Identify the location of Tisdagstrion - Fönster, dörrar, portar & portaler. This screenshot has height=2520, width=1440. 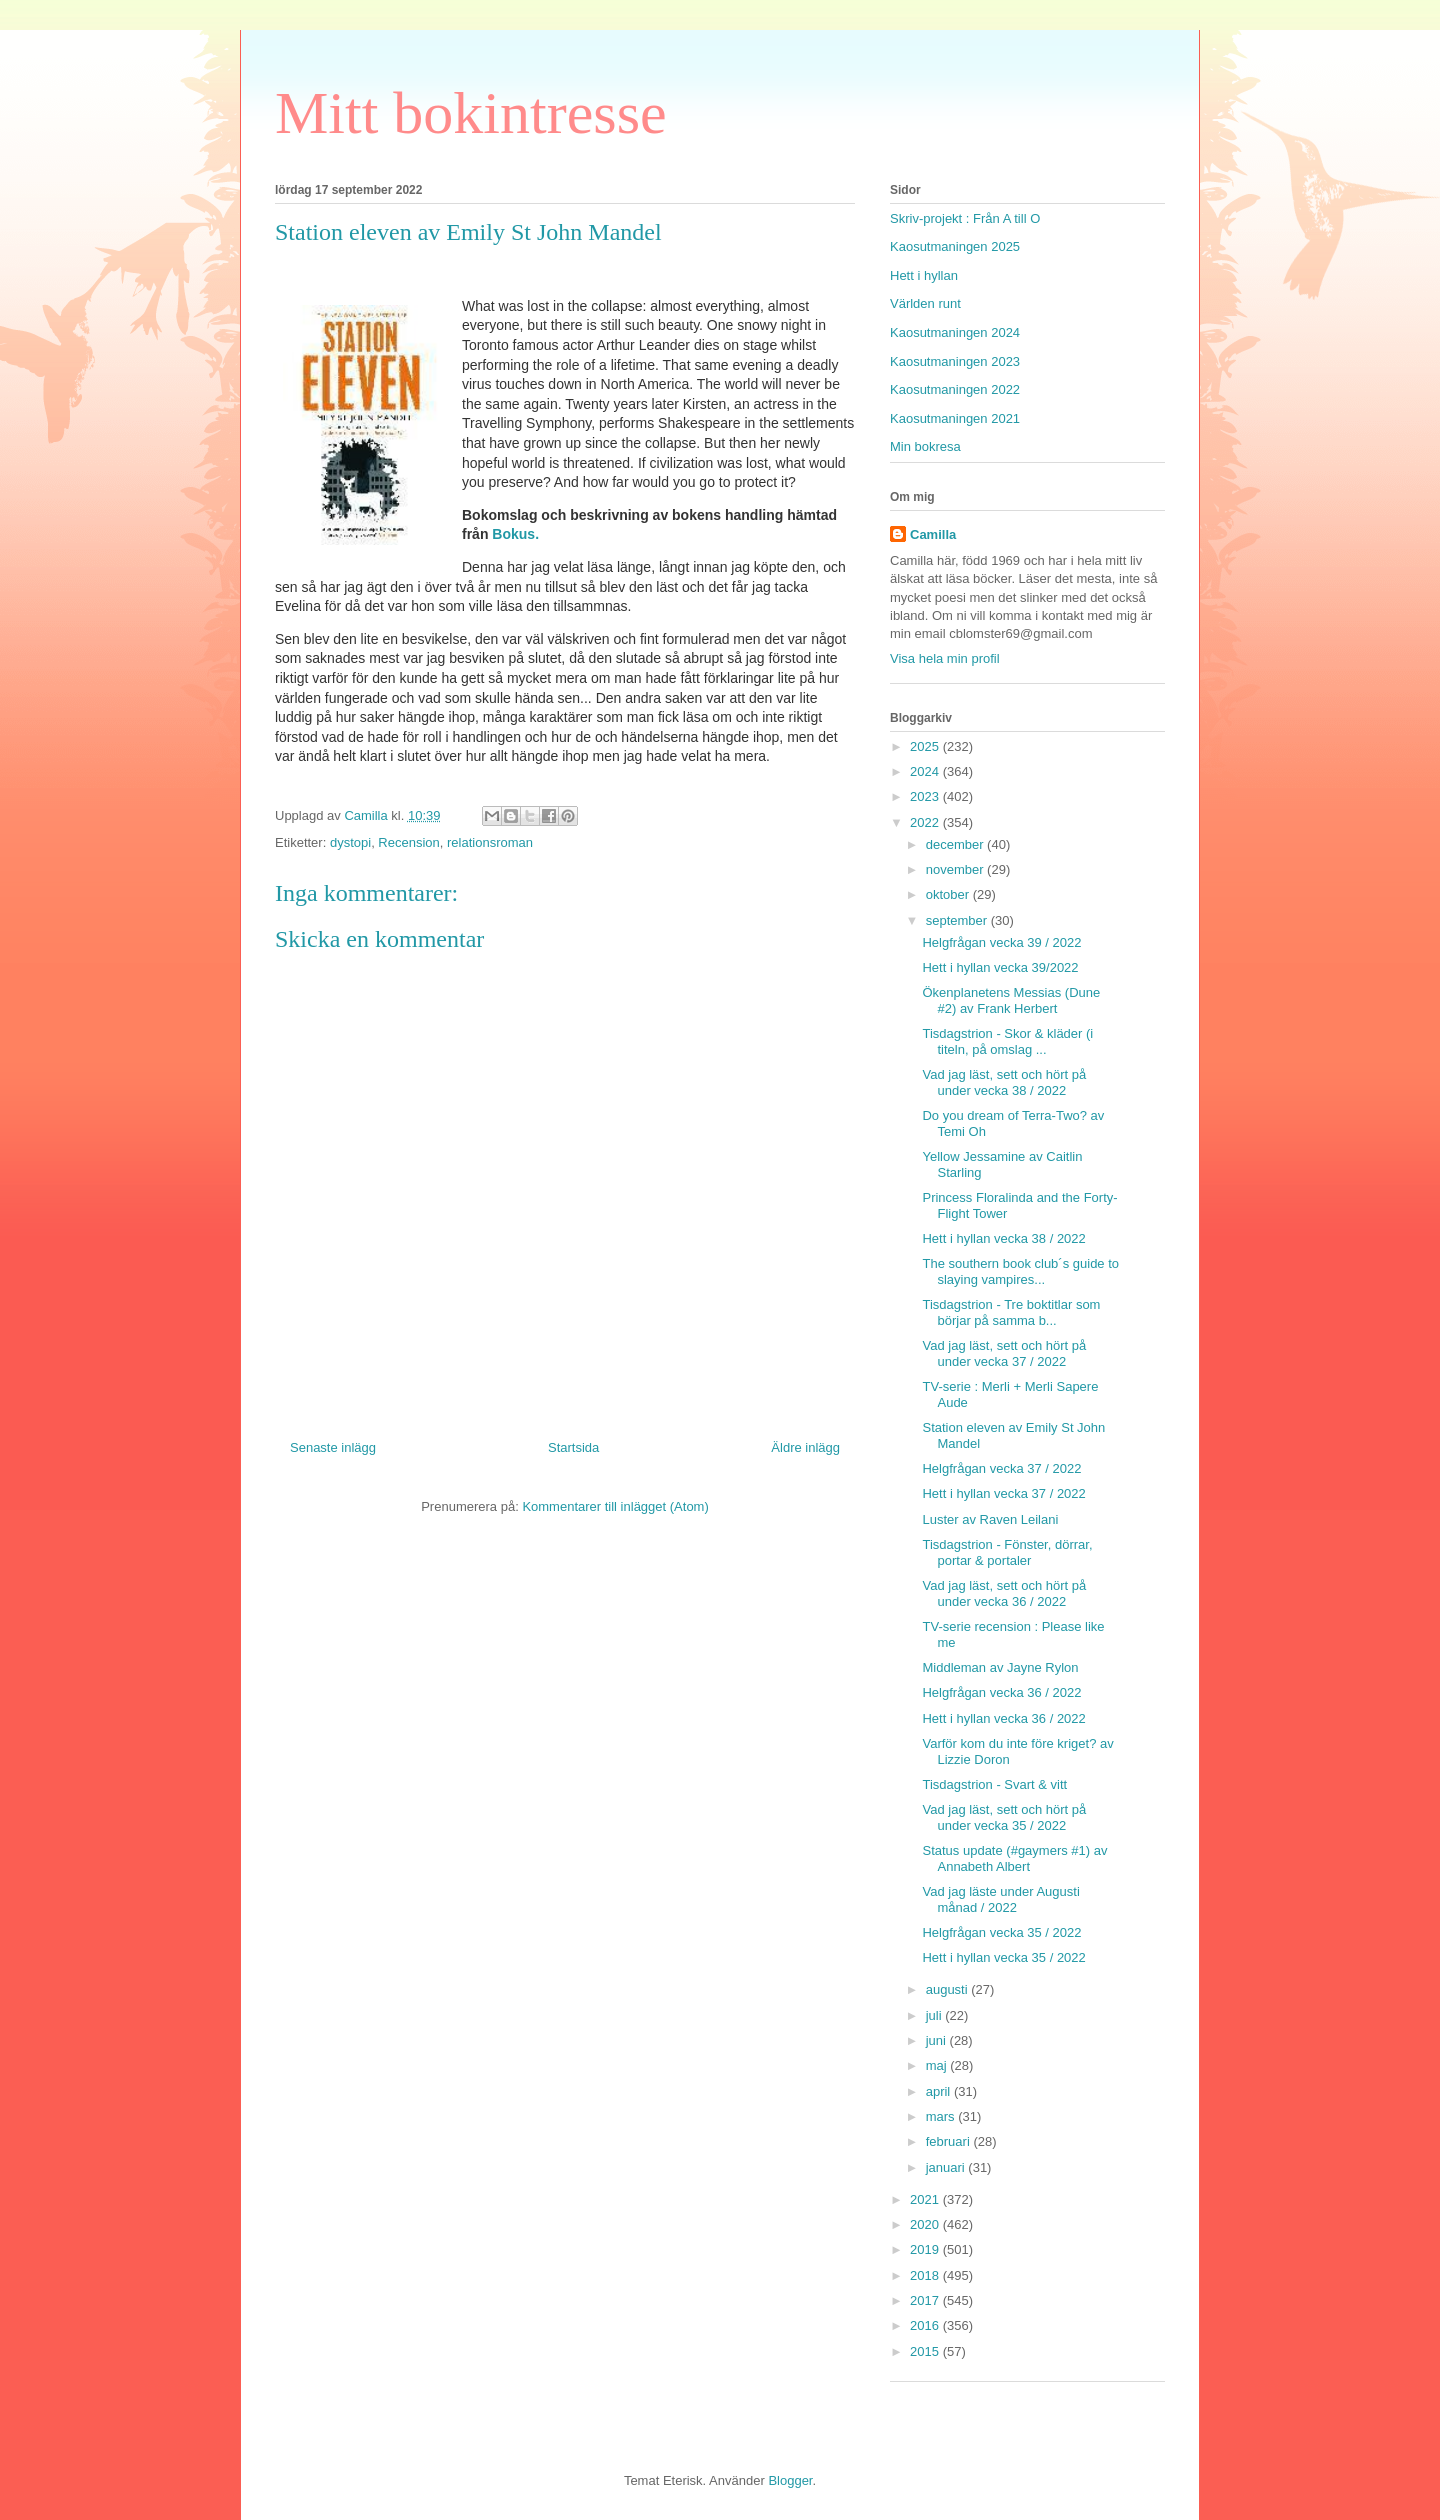
(1007, 1552).